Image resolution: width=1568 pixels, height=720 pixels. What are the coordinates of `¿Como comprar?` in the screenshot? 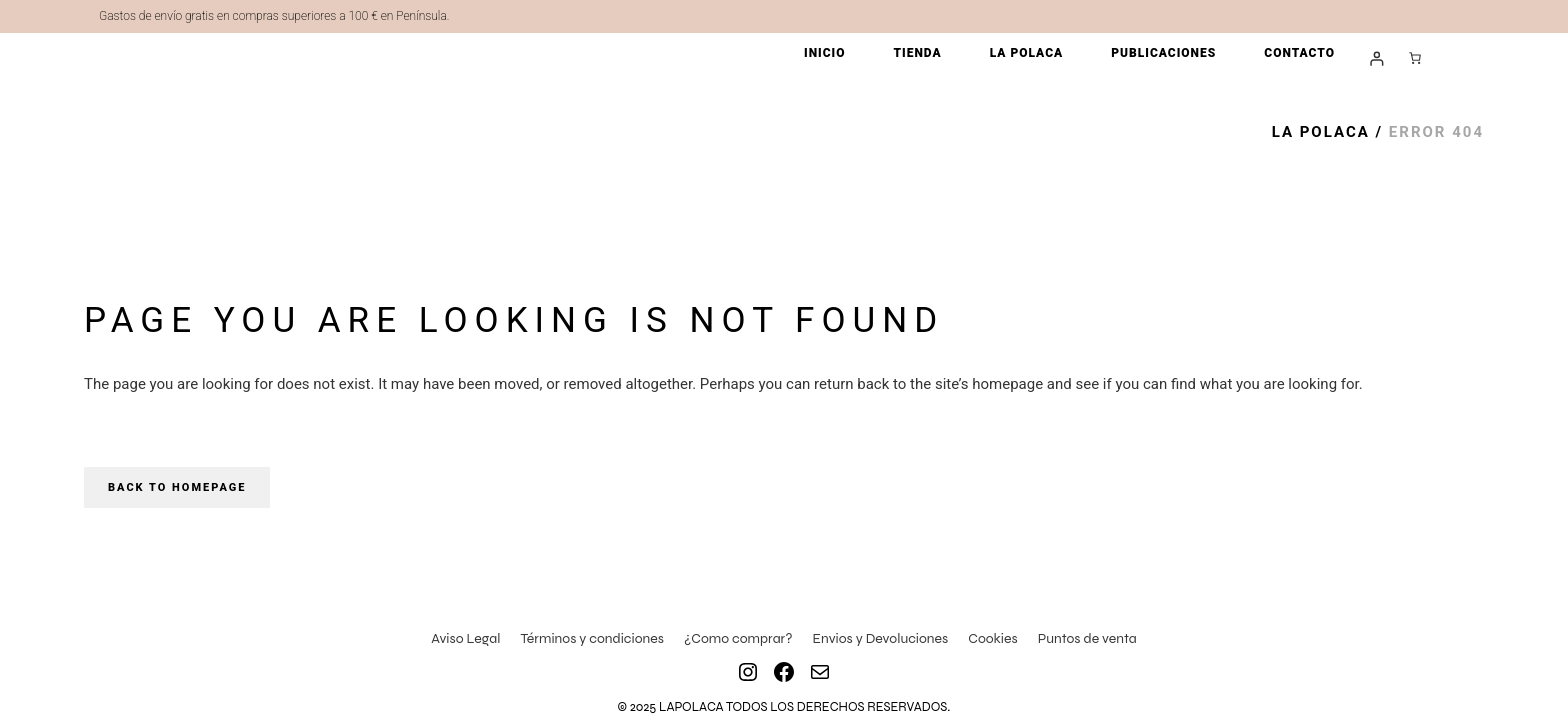 It's located at (738, 638).